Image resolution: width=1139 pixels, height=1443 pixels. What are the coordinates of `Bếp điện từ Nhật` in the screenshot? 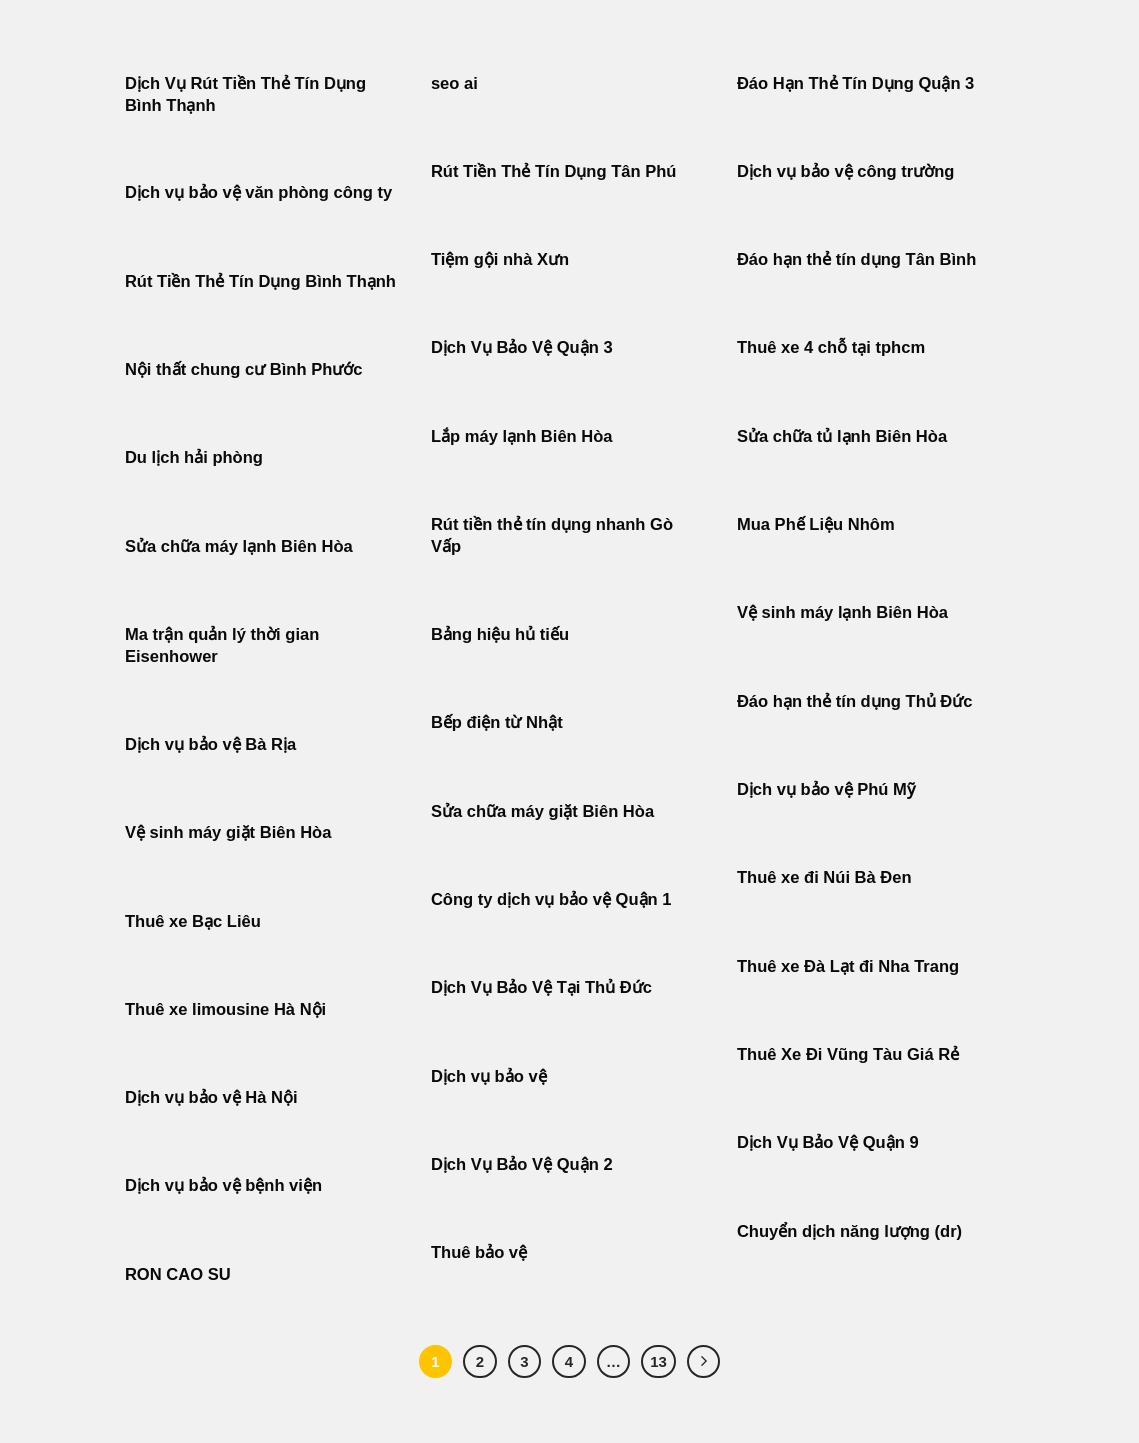 It's located at (497, 722).